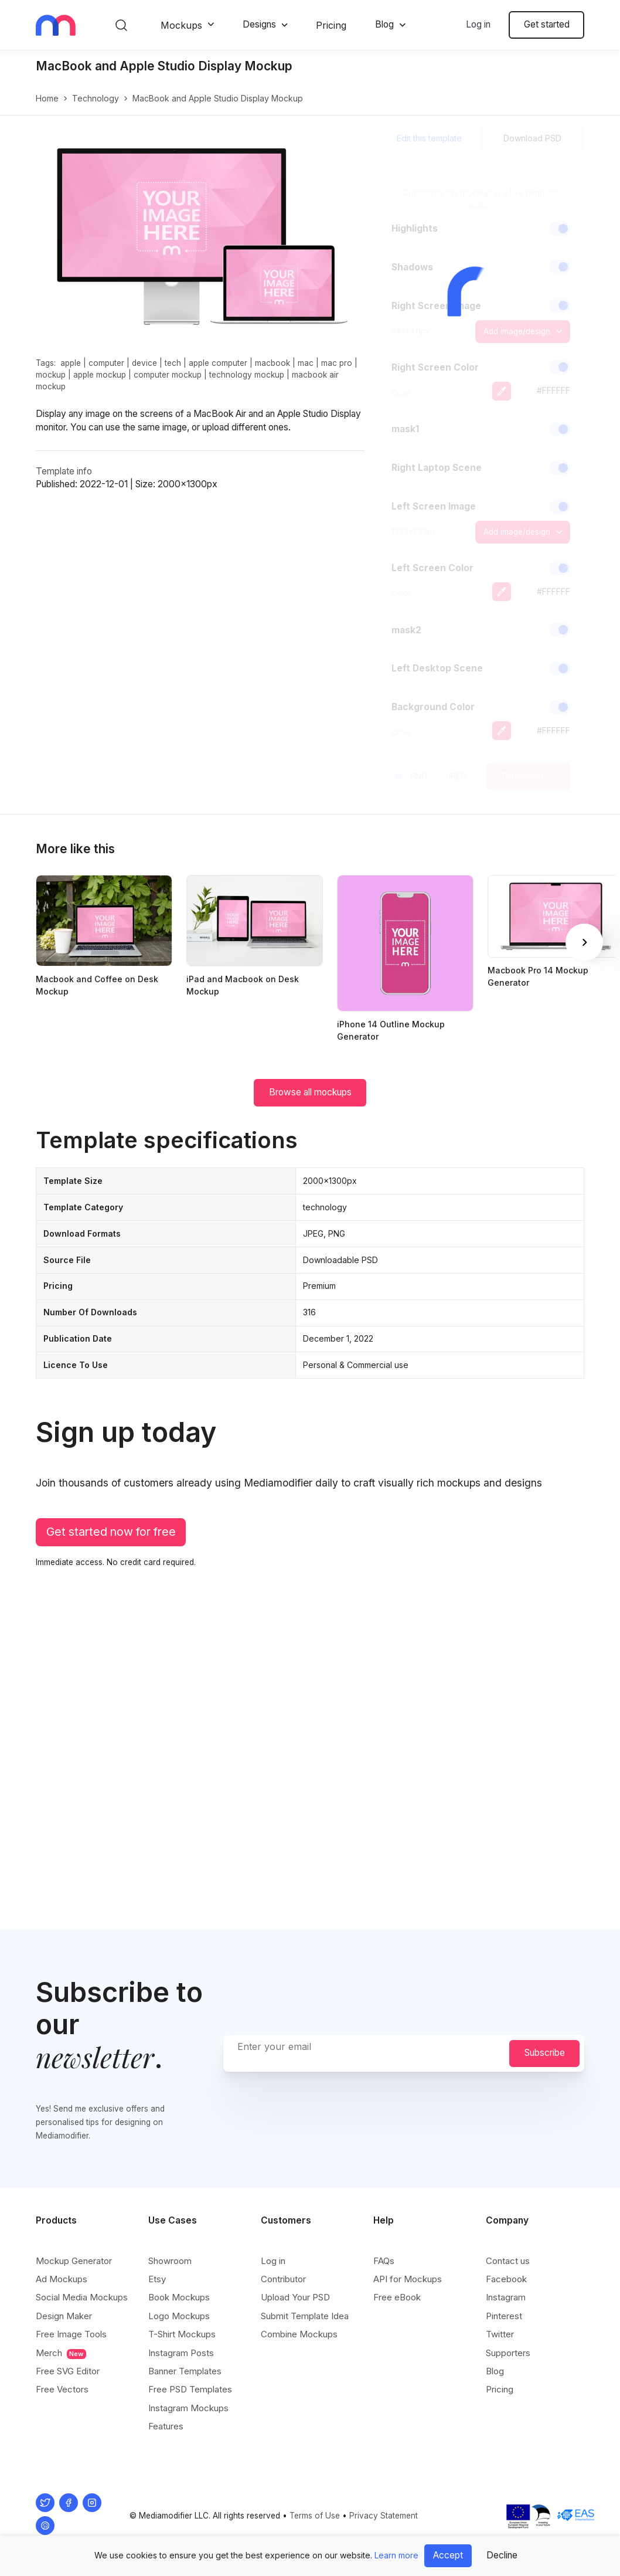 The image size is (620, 2576). Describe the element at coordinates (283, 2279) in the screenshot. I see `Contributor` at that location.